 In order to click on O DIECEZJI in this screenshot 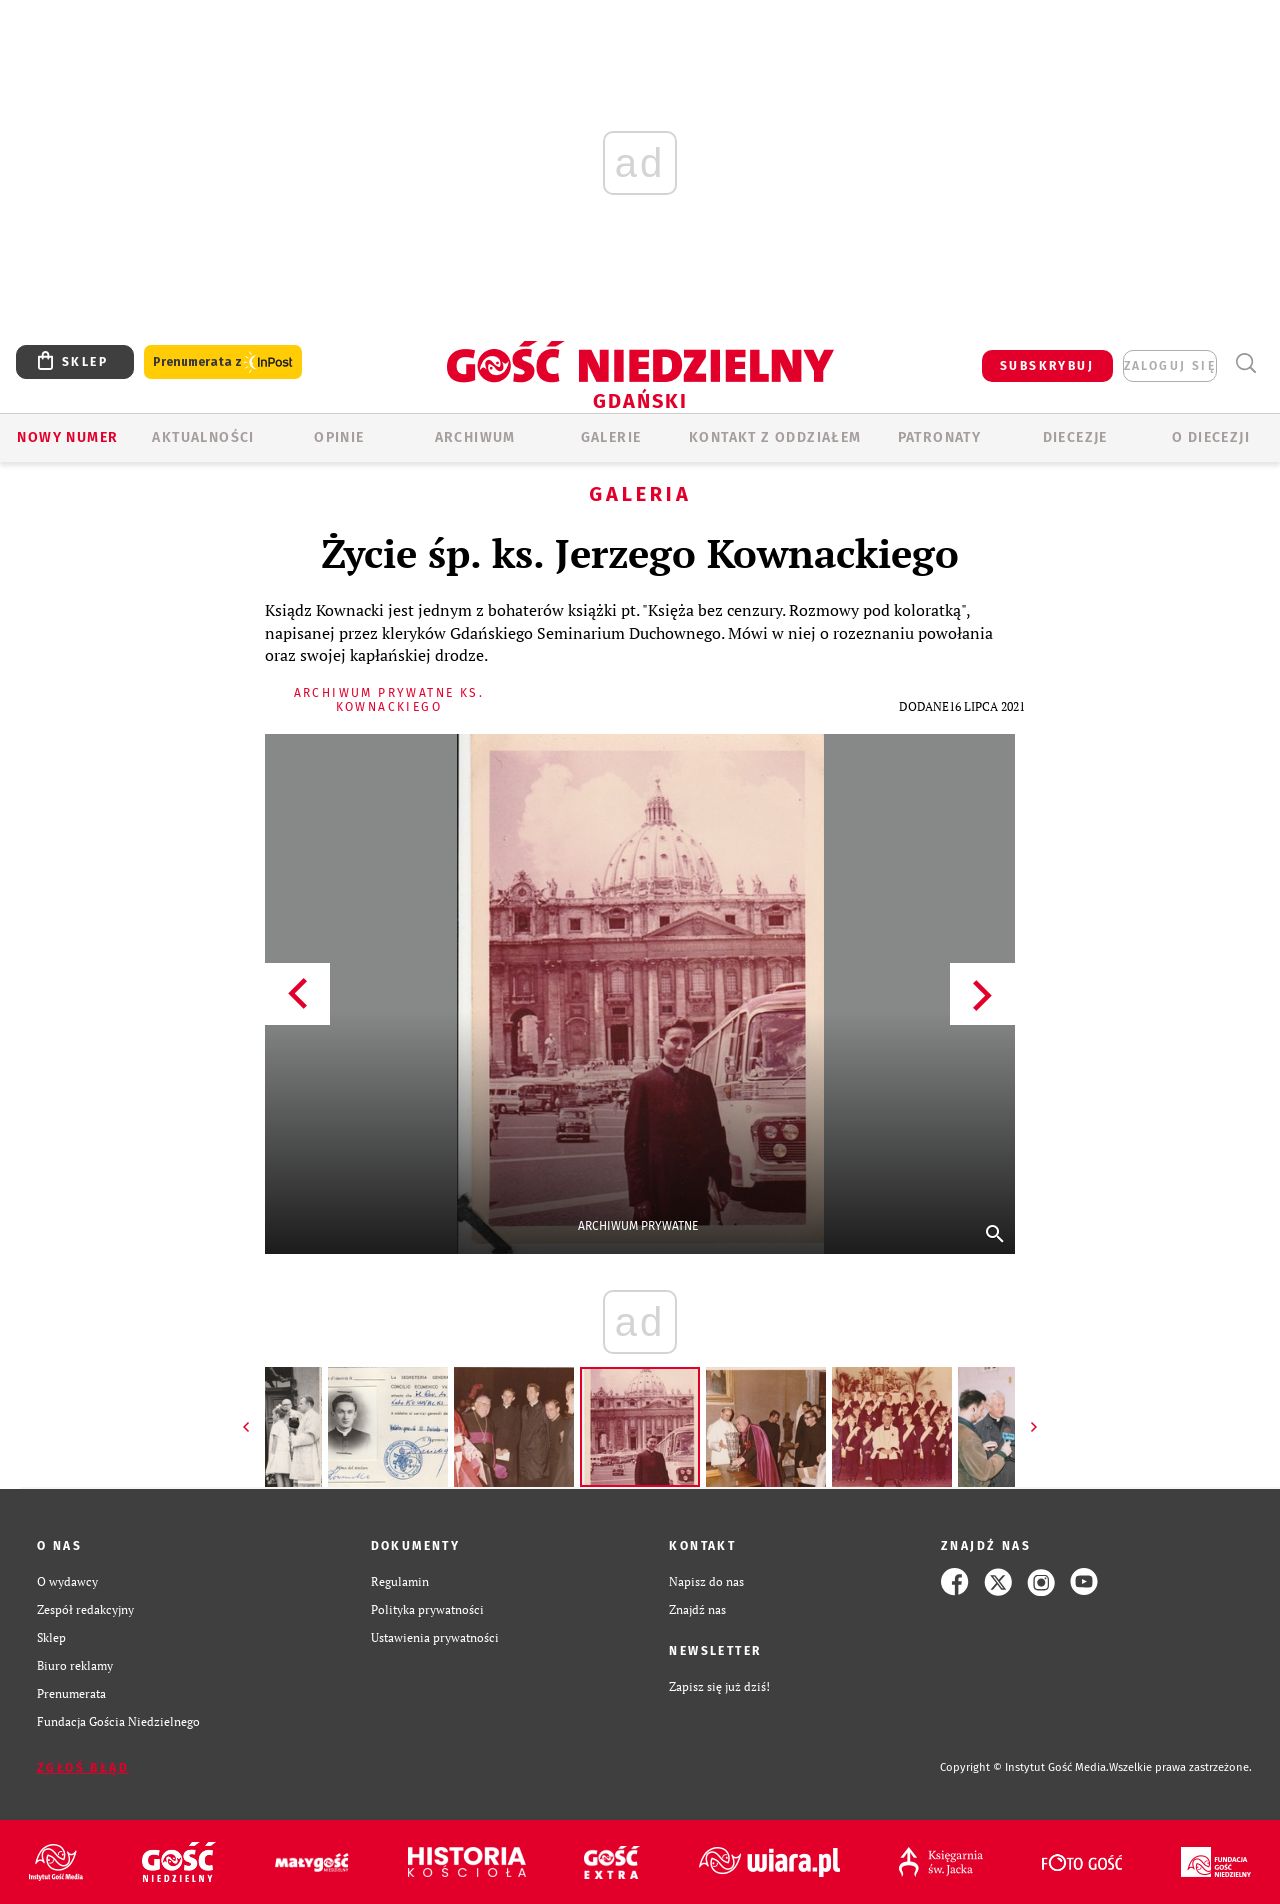, I will do `click(1211, 437)`.